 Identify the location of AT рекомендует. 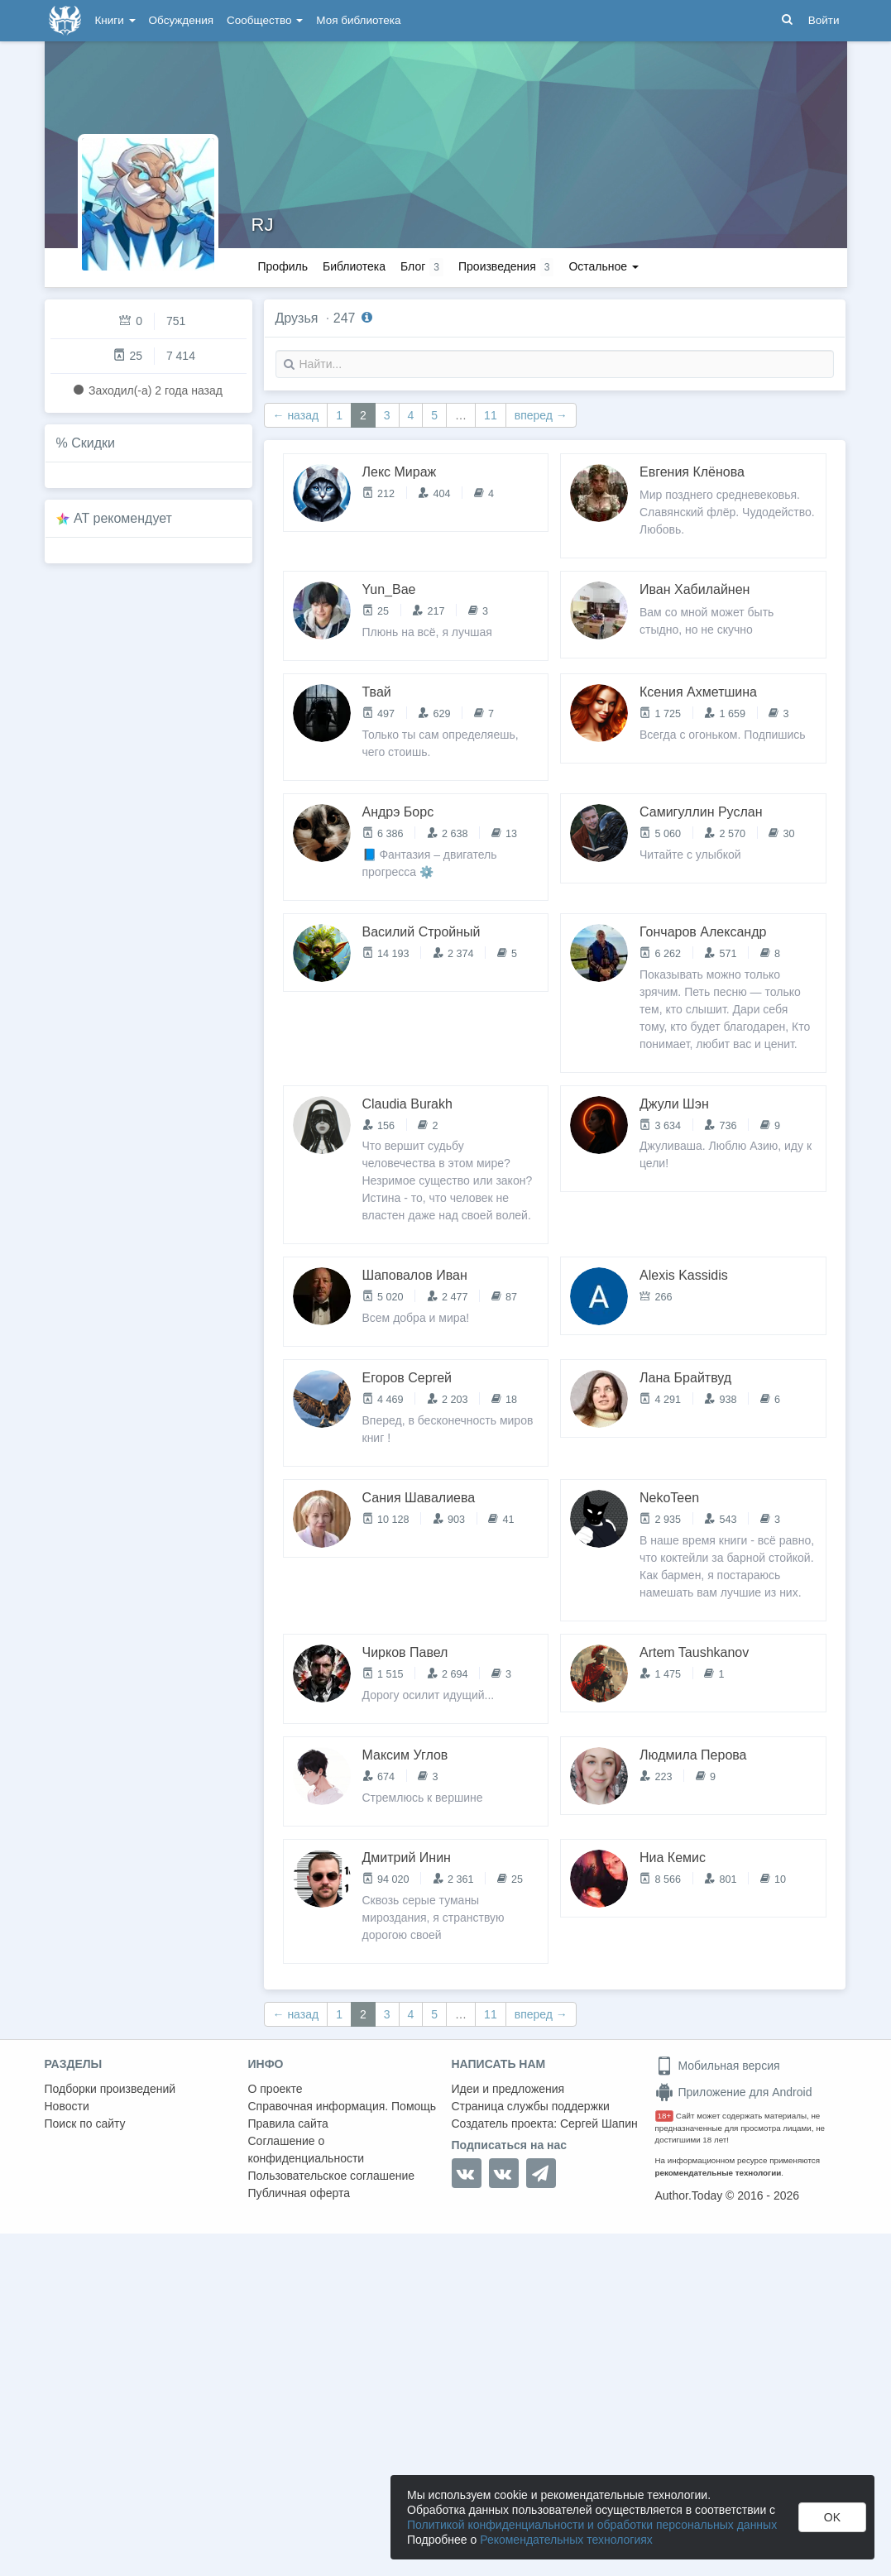
(123, 518).